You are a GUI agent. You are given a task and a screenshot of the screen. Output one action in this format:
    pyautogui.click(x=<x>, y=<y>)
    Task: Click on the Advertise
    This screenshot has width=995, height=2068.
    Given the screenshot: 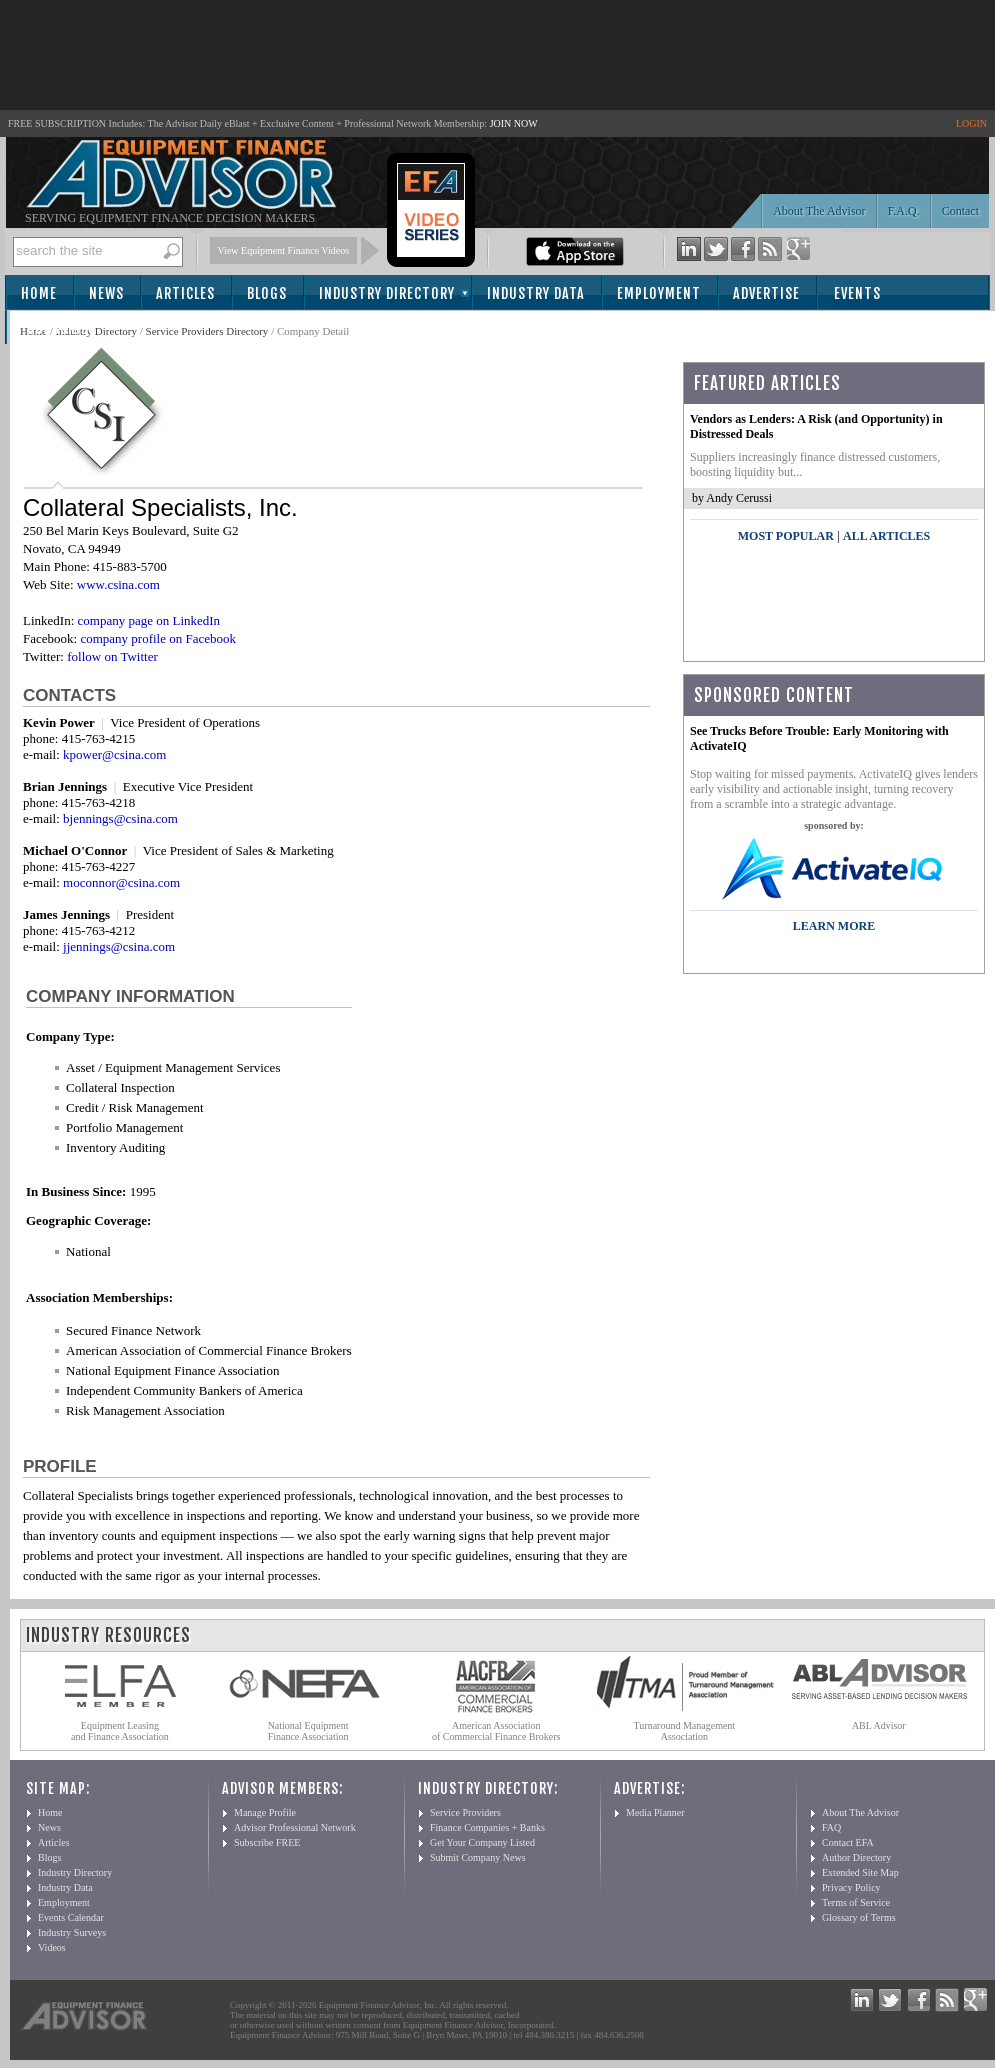 What is the action you would take?
    pyautogui.click(x=766, y=293)
    